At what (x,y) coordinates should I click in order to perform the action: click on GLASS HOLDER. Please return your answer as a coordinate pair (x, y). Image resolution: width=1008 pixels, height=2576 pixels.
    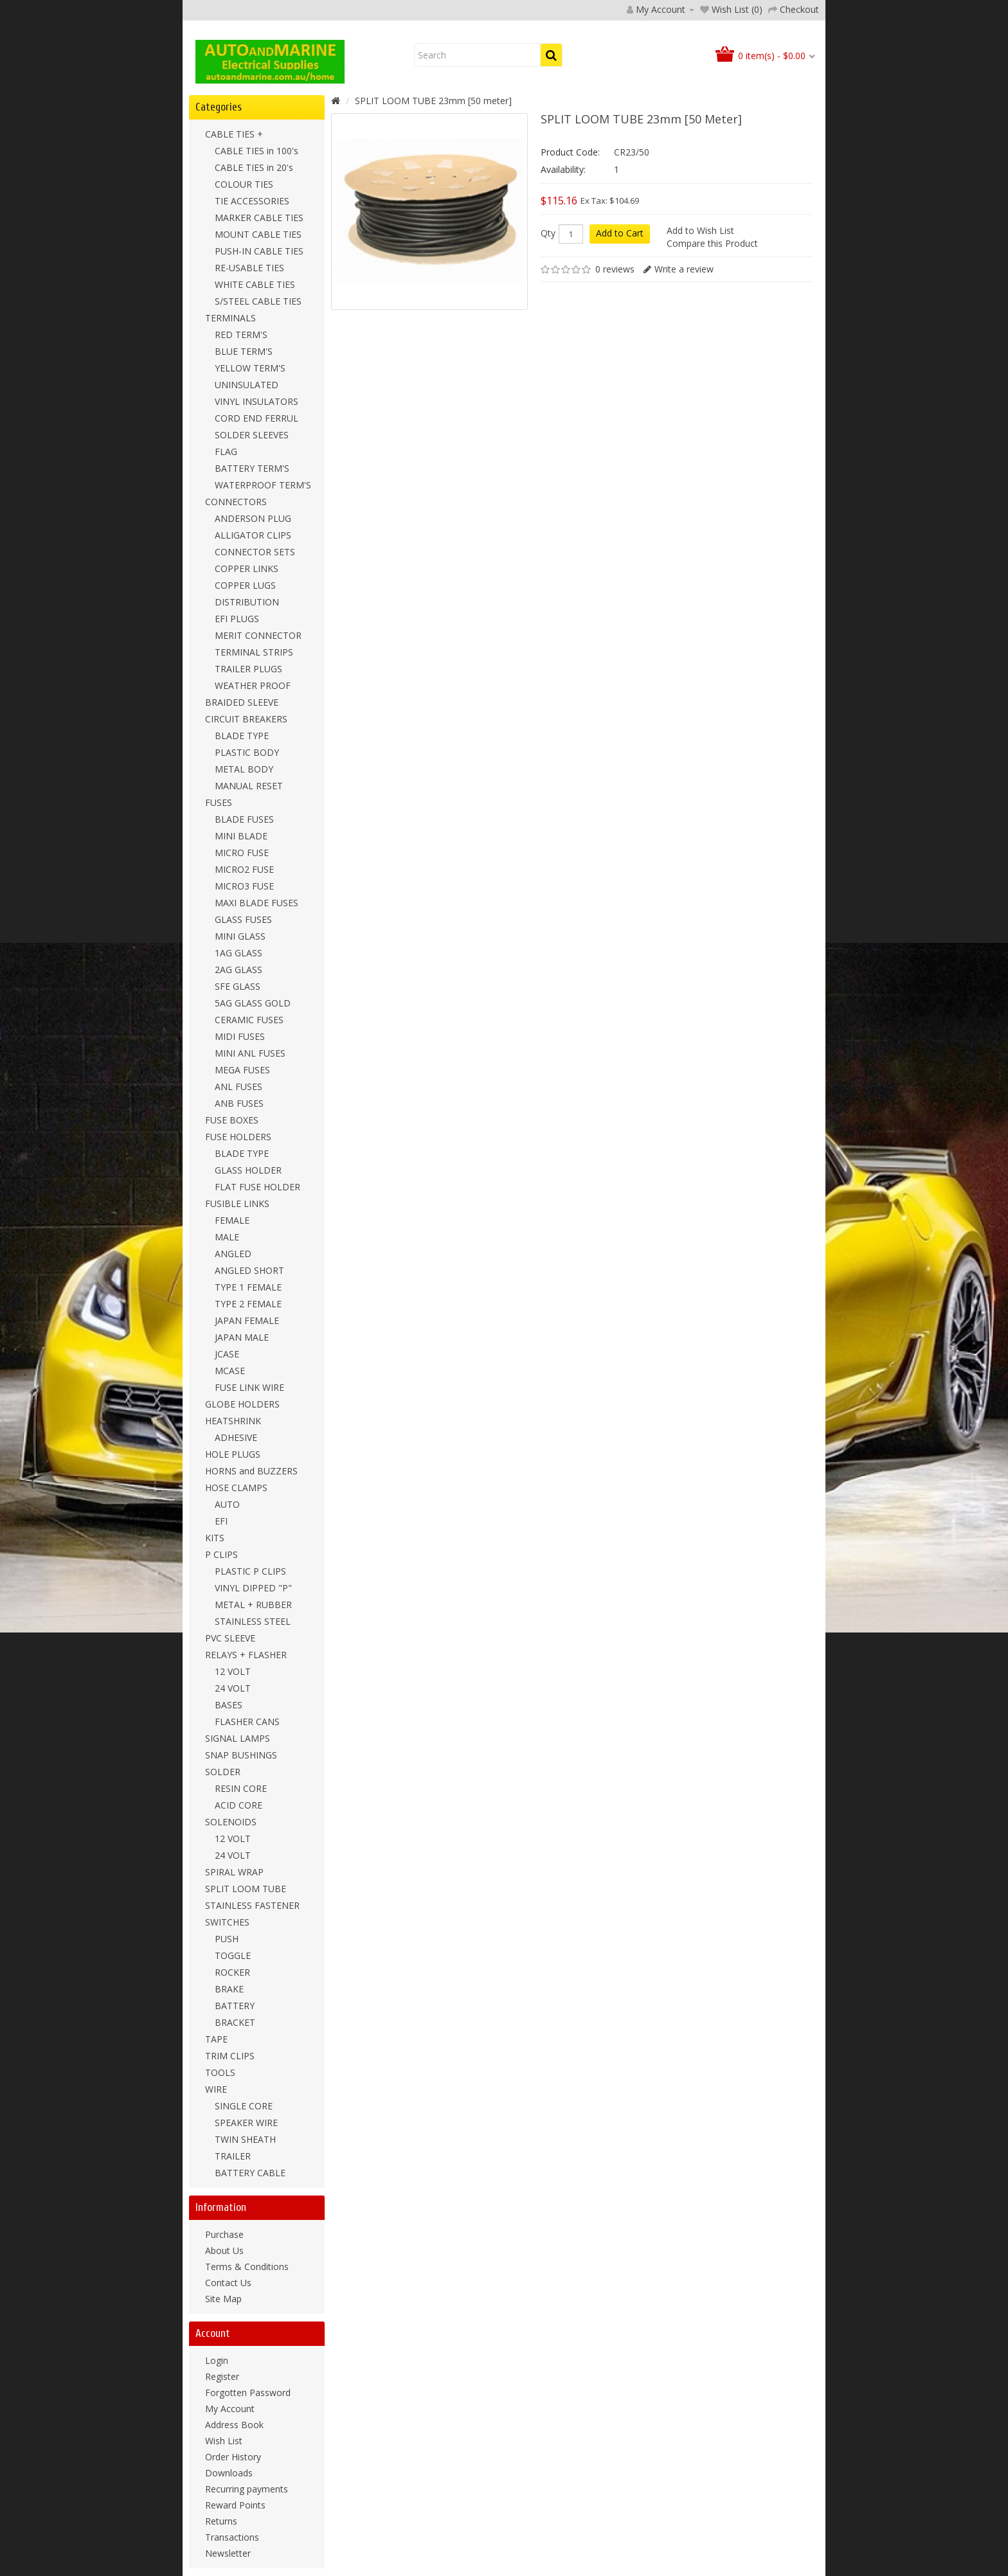
    Looking at the image, I should click on (248, 1170).